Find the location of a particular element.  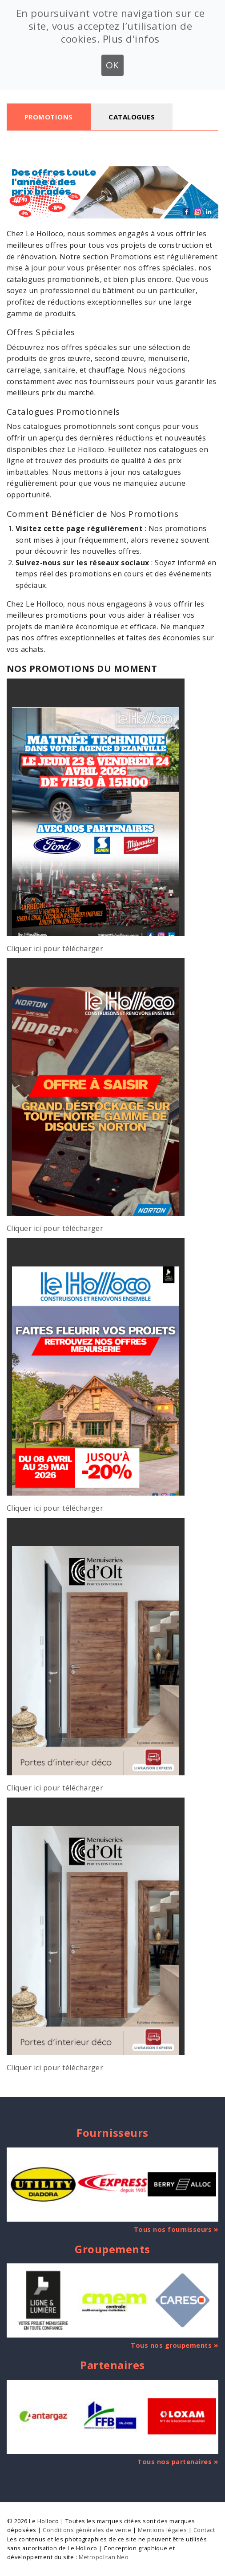

Contact is located at coordinates (204, 2530).